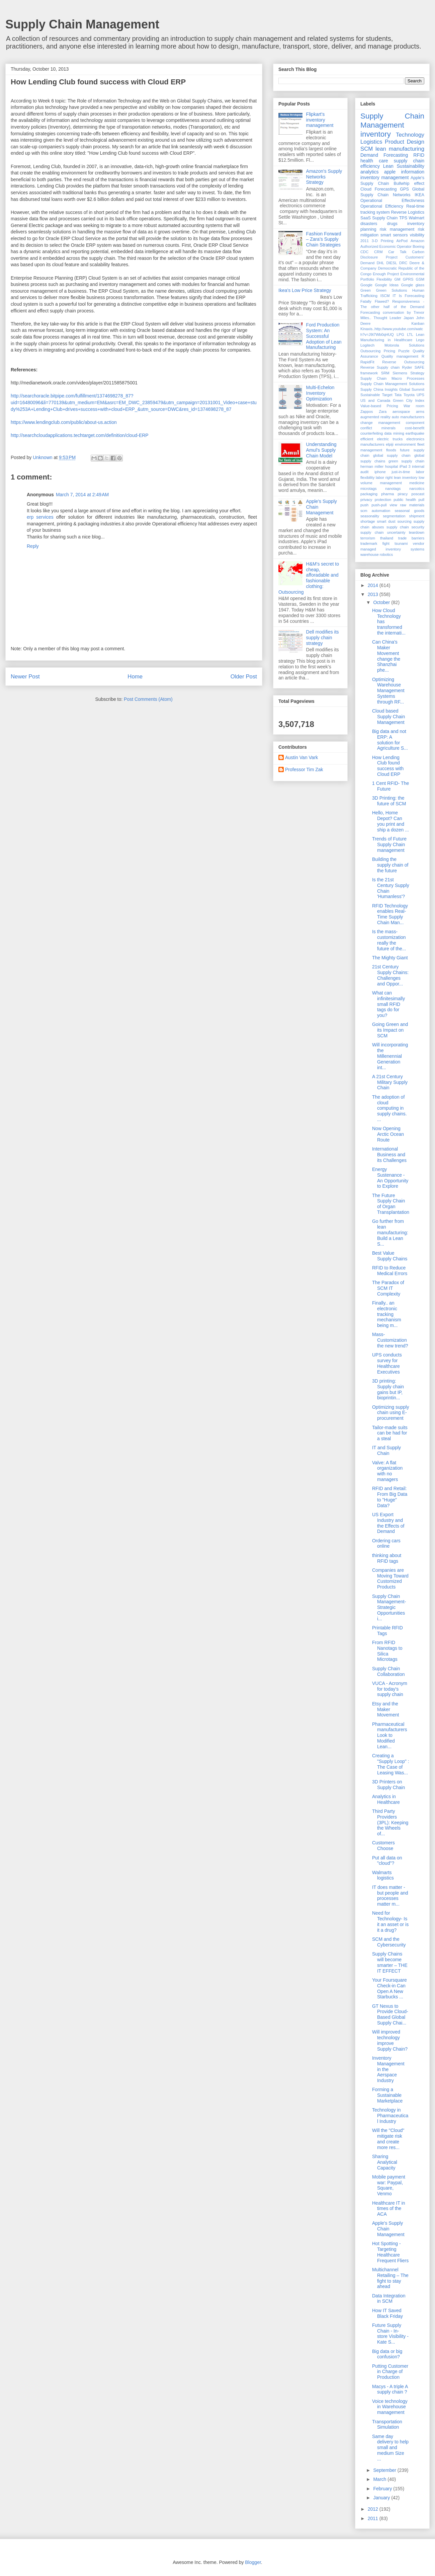  I want to click on Amazon's Supply Networks Strategy, so click(324, 176).